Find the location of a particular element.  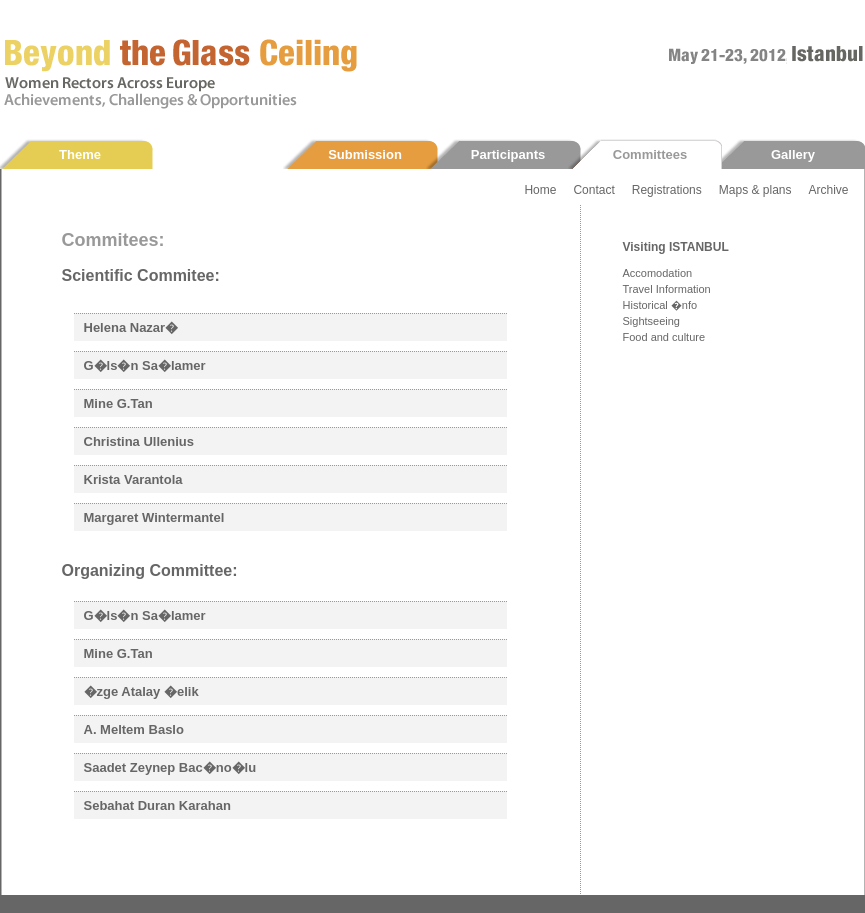

Historical �nfo is located at coordinates (660, 305).